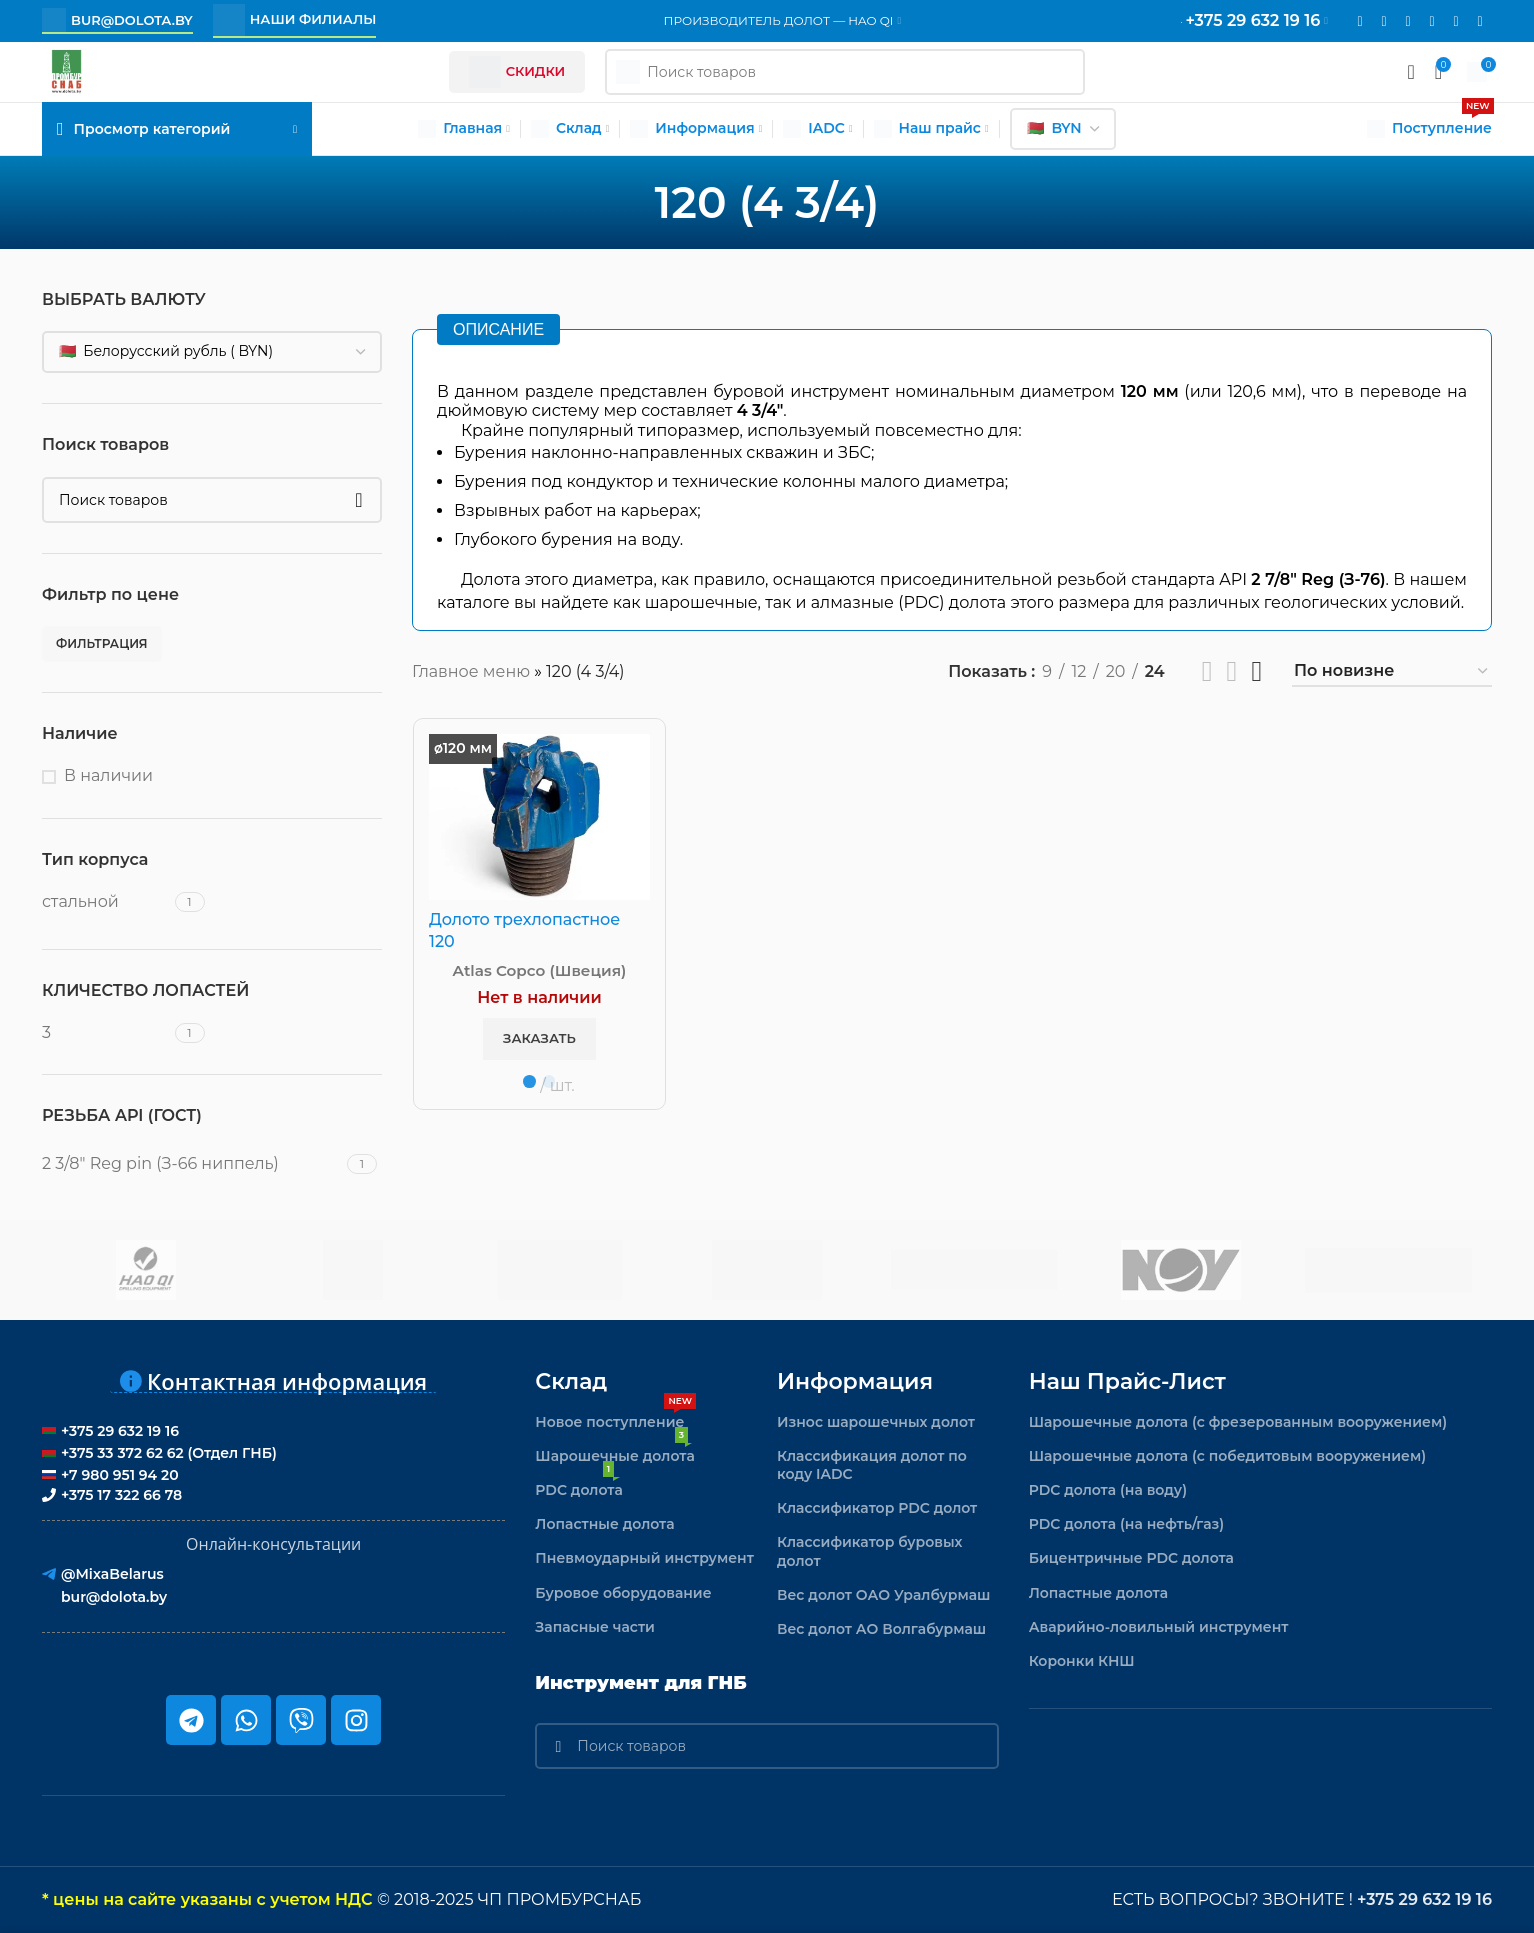 The image size is (1534, 1933). I want to click on PDC долота (на нефть/газ), so click(1127, 1524).